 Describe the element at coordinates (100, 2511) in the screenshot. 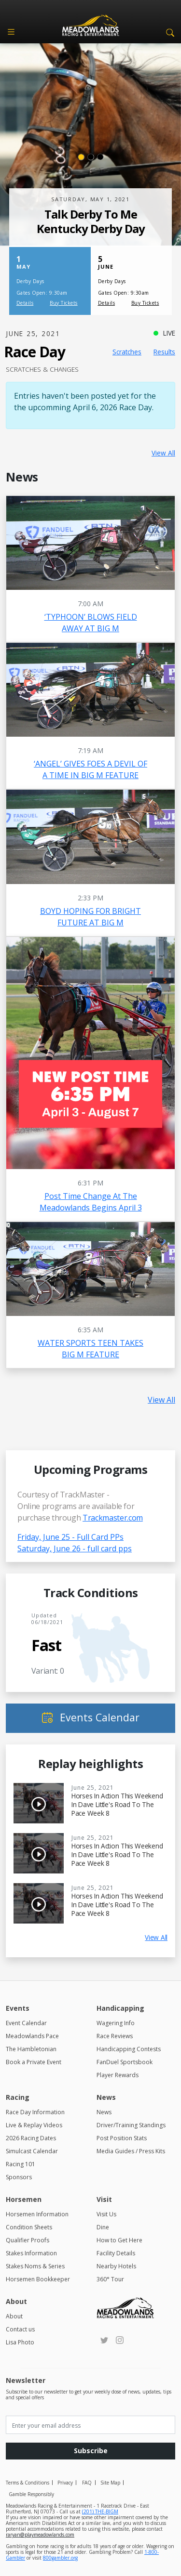

I see `(201) THE-BIGM` at that location.